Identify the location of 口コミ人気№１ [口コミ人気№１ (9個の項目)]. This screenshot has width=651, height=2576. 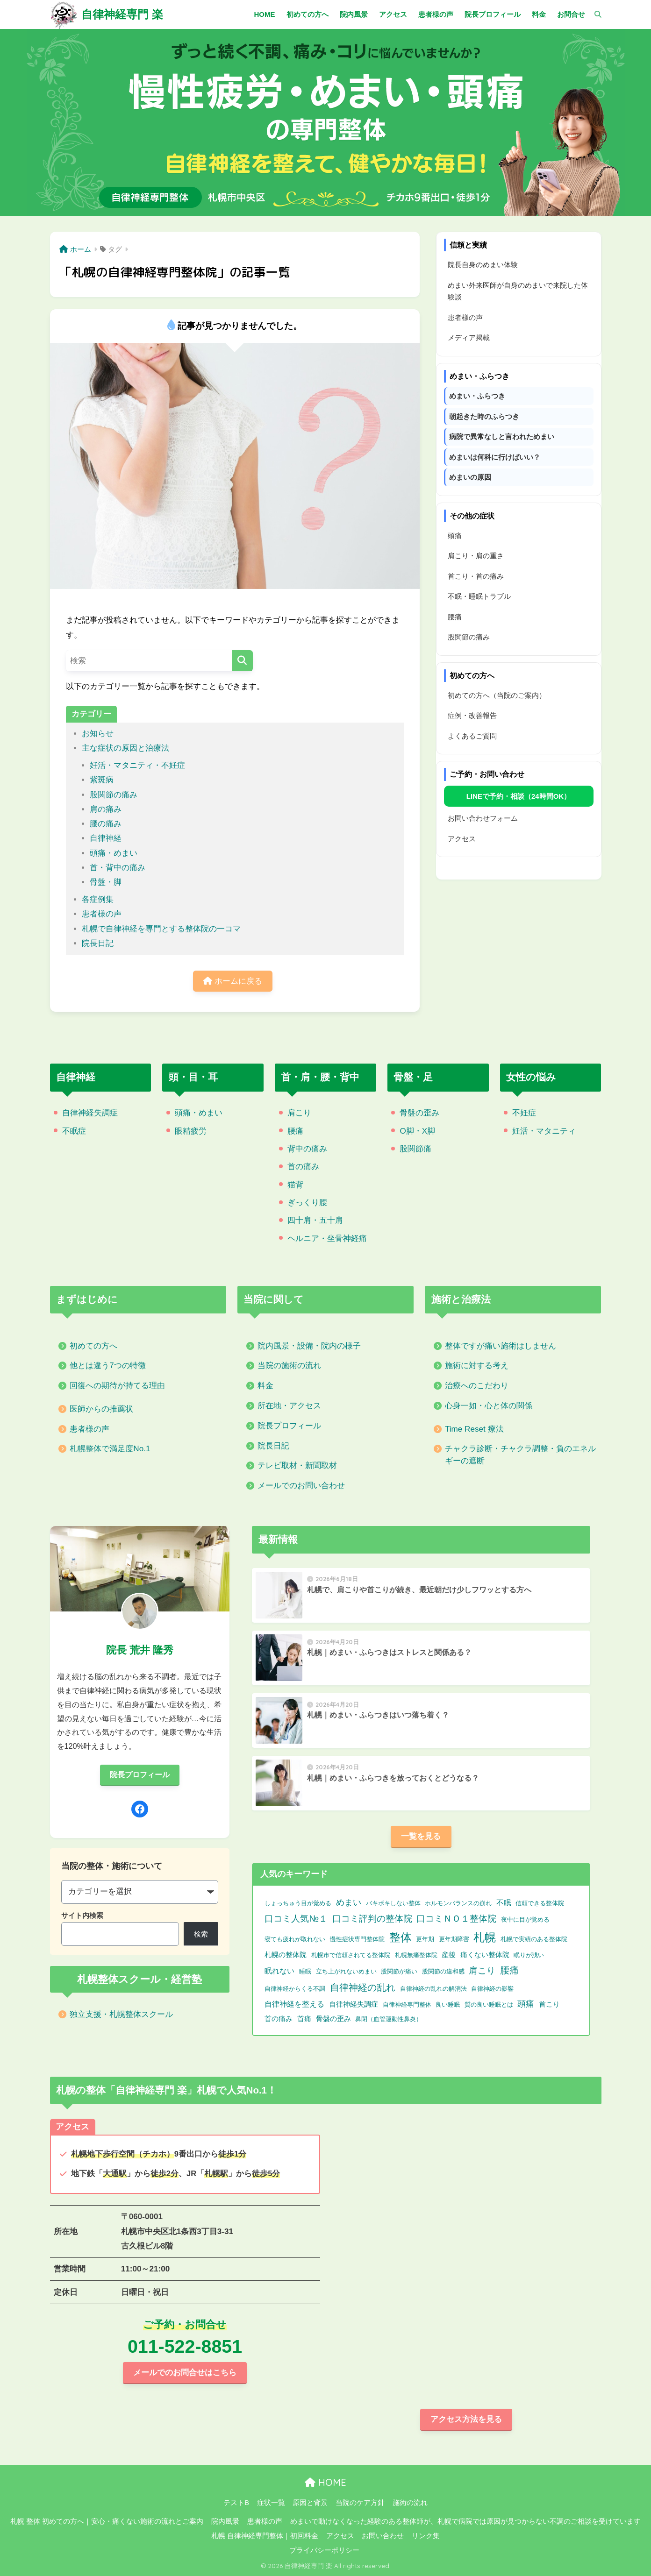
(296, 1918).